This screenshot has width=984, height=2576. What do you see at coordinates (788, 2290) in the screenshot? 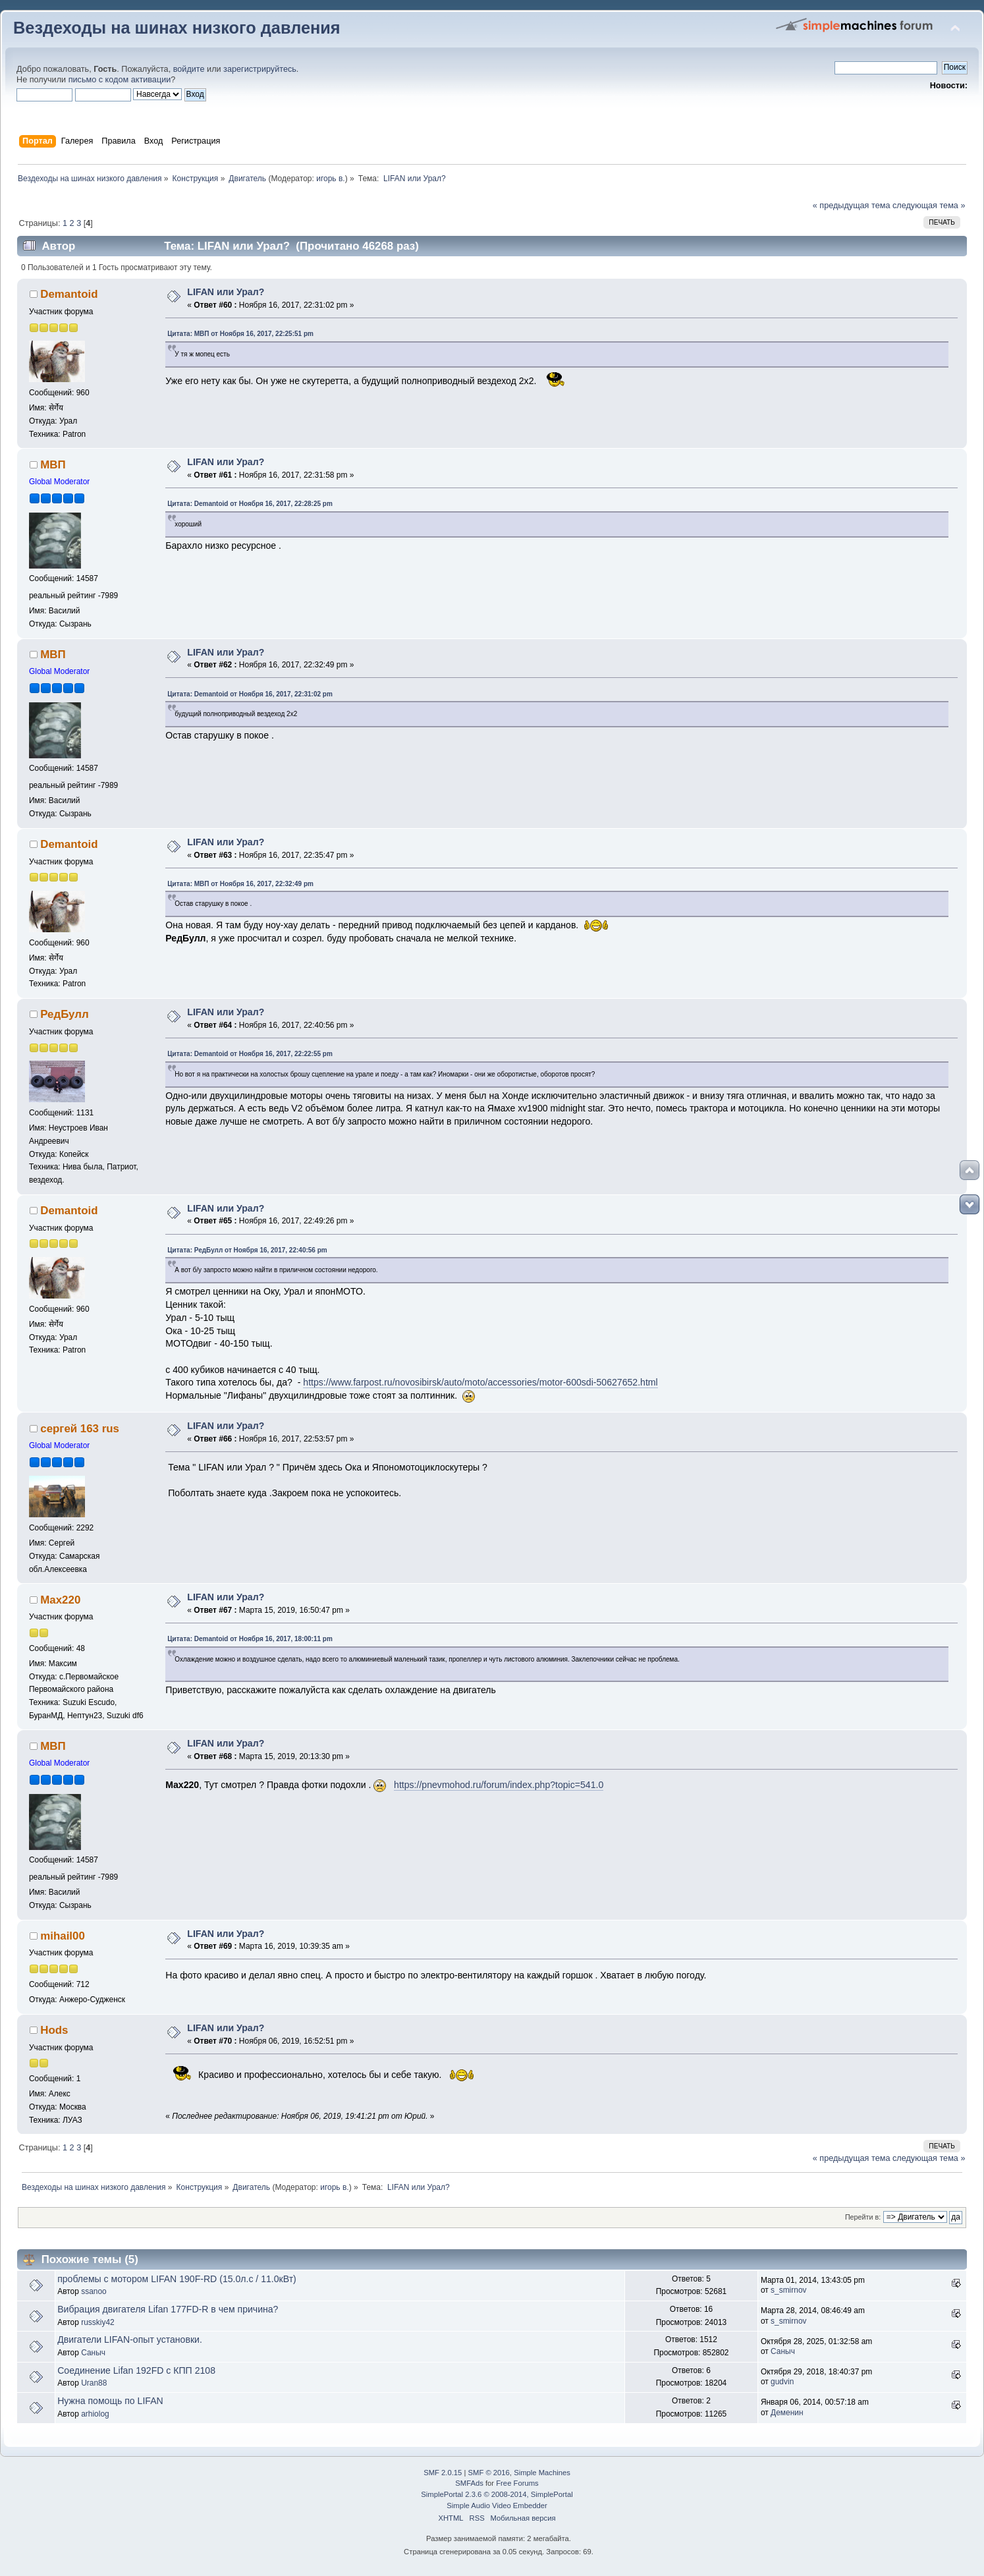
I see `s_smirnov` at bounding box center [788, 2290].